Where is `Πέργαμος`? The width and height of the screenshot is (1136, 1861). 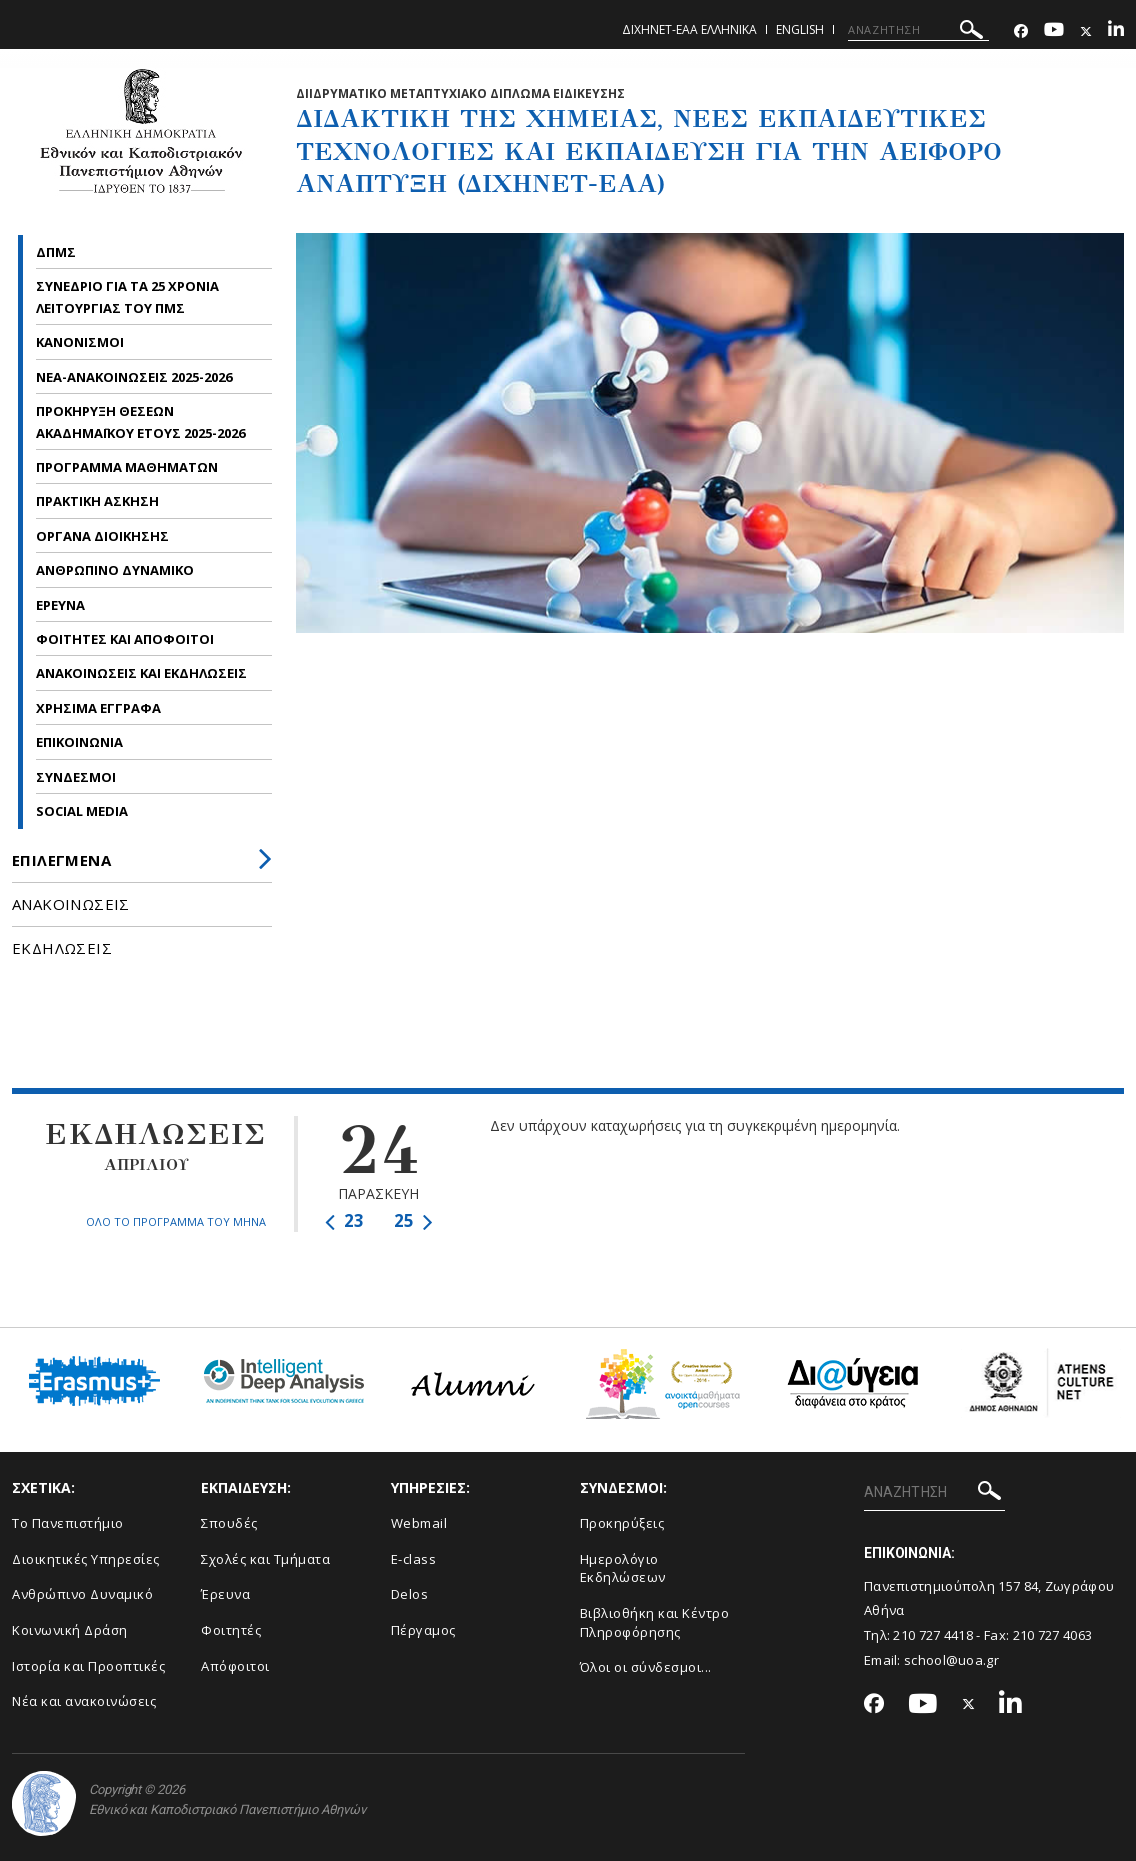
Πέργαμος is located at coordinates (423, 1630).